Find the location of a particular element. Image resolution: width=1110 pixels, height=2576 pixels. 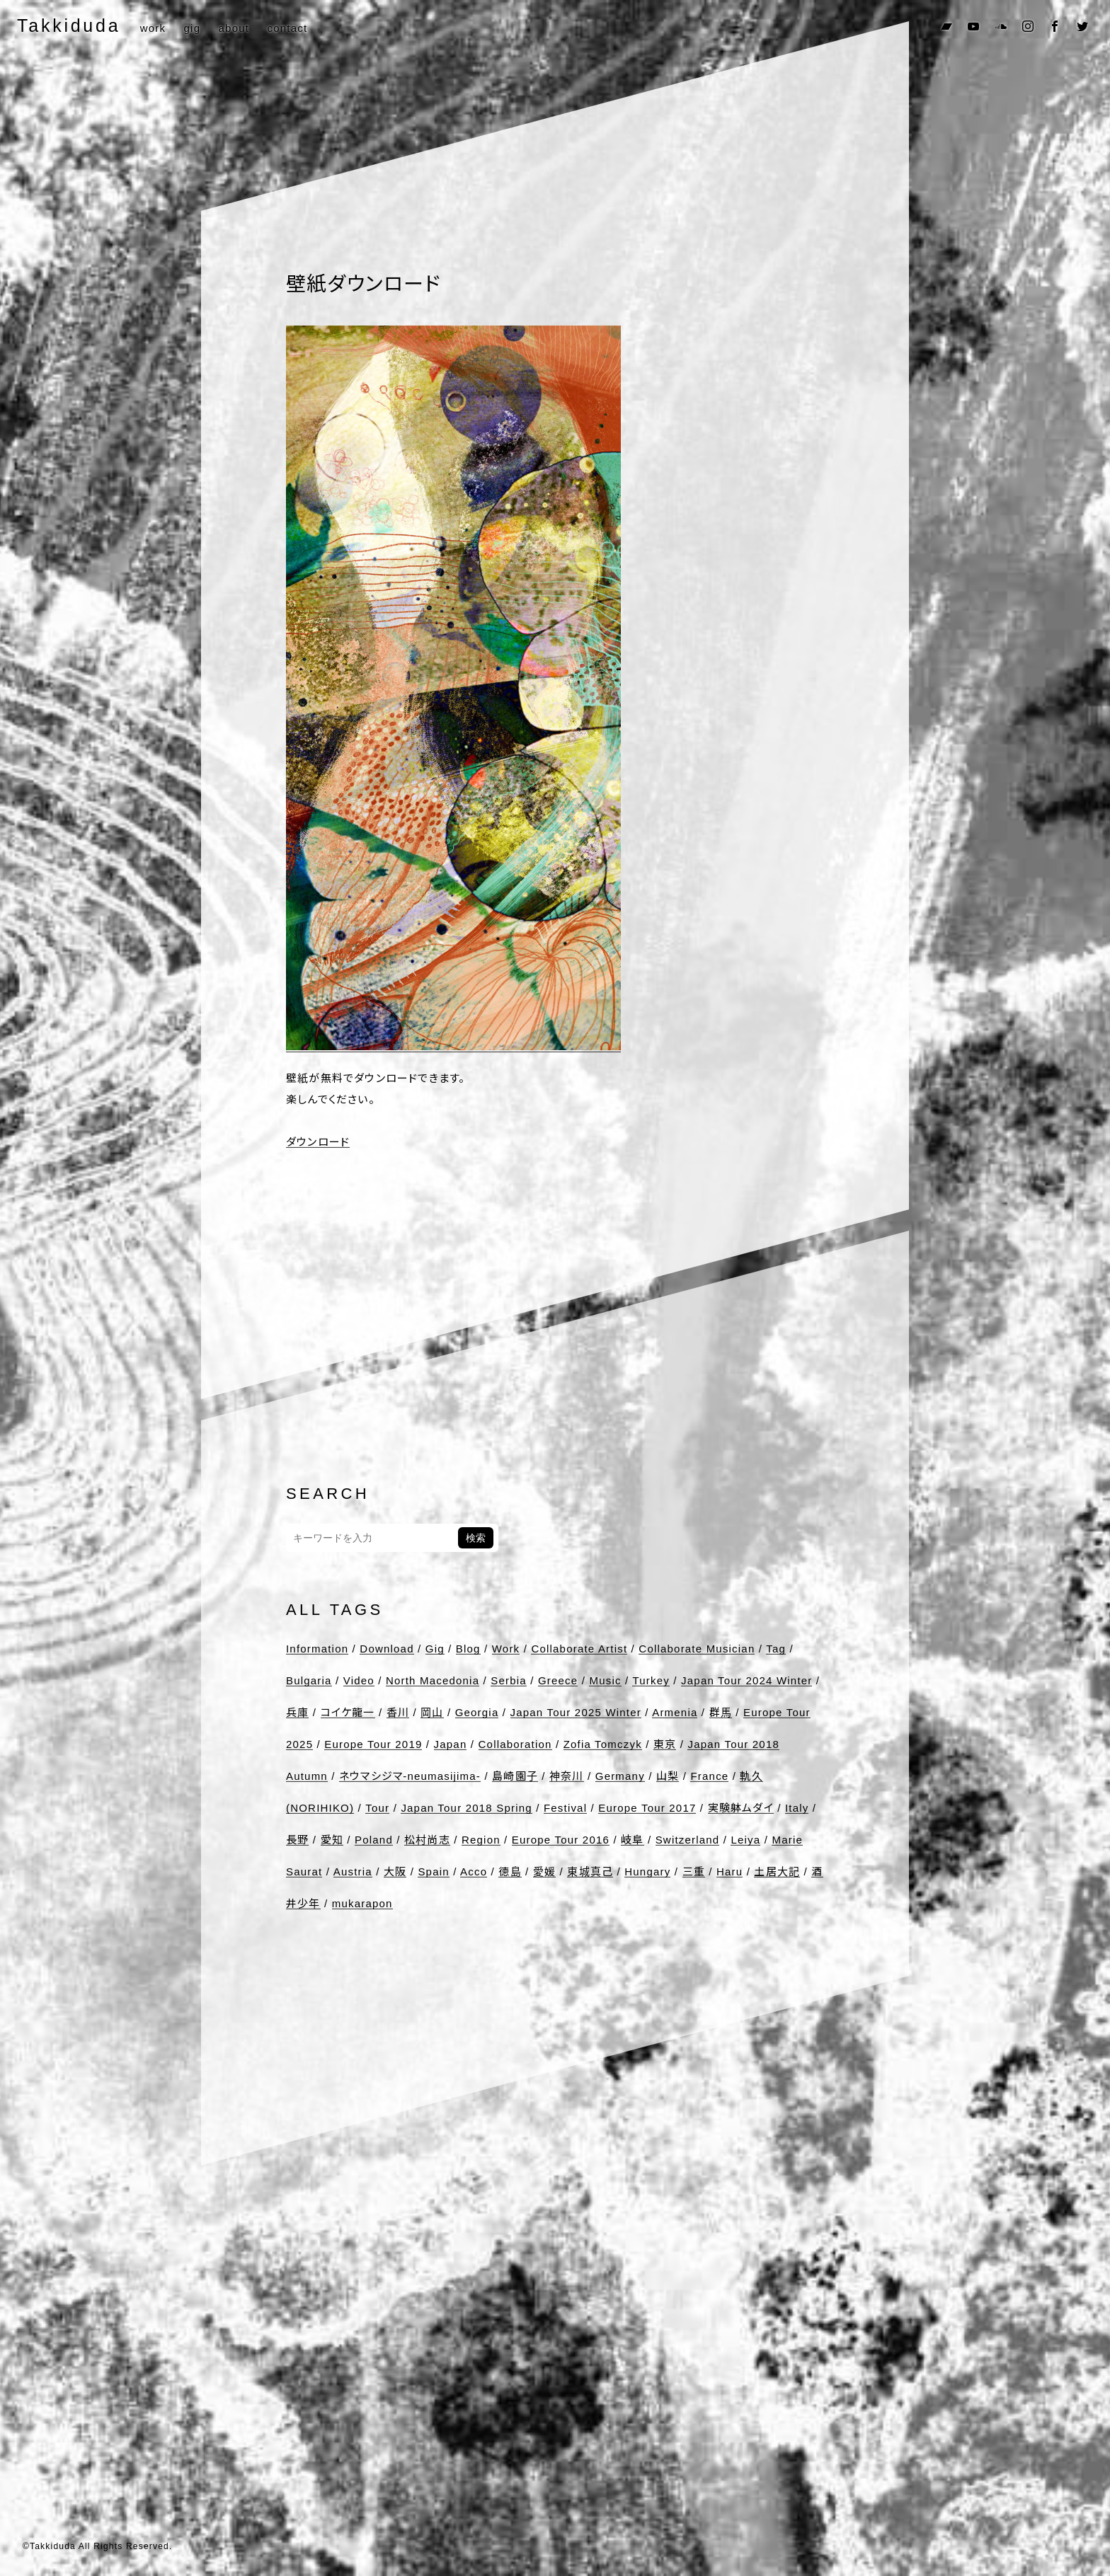

実験躰ムダイ is located at coordinates (741, 1808).